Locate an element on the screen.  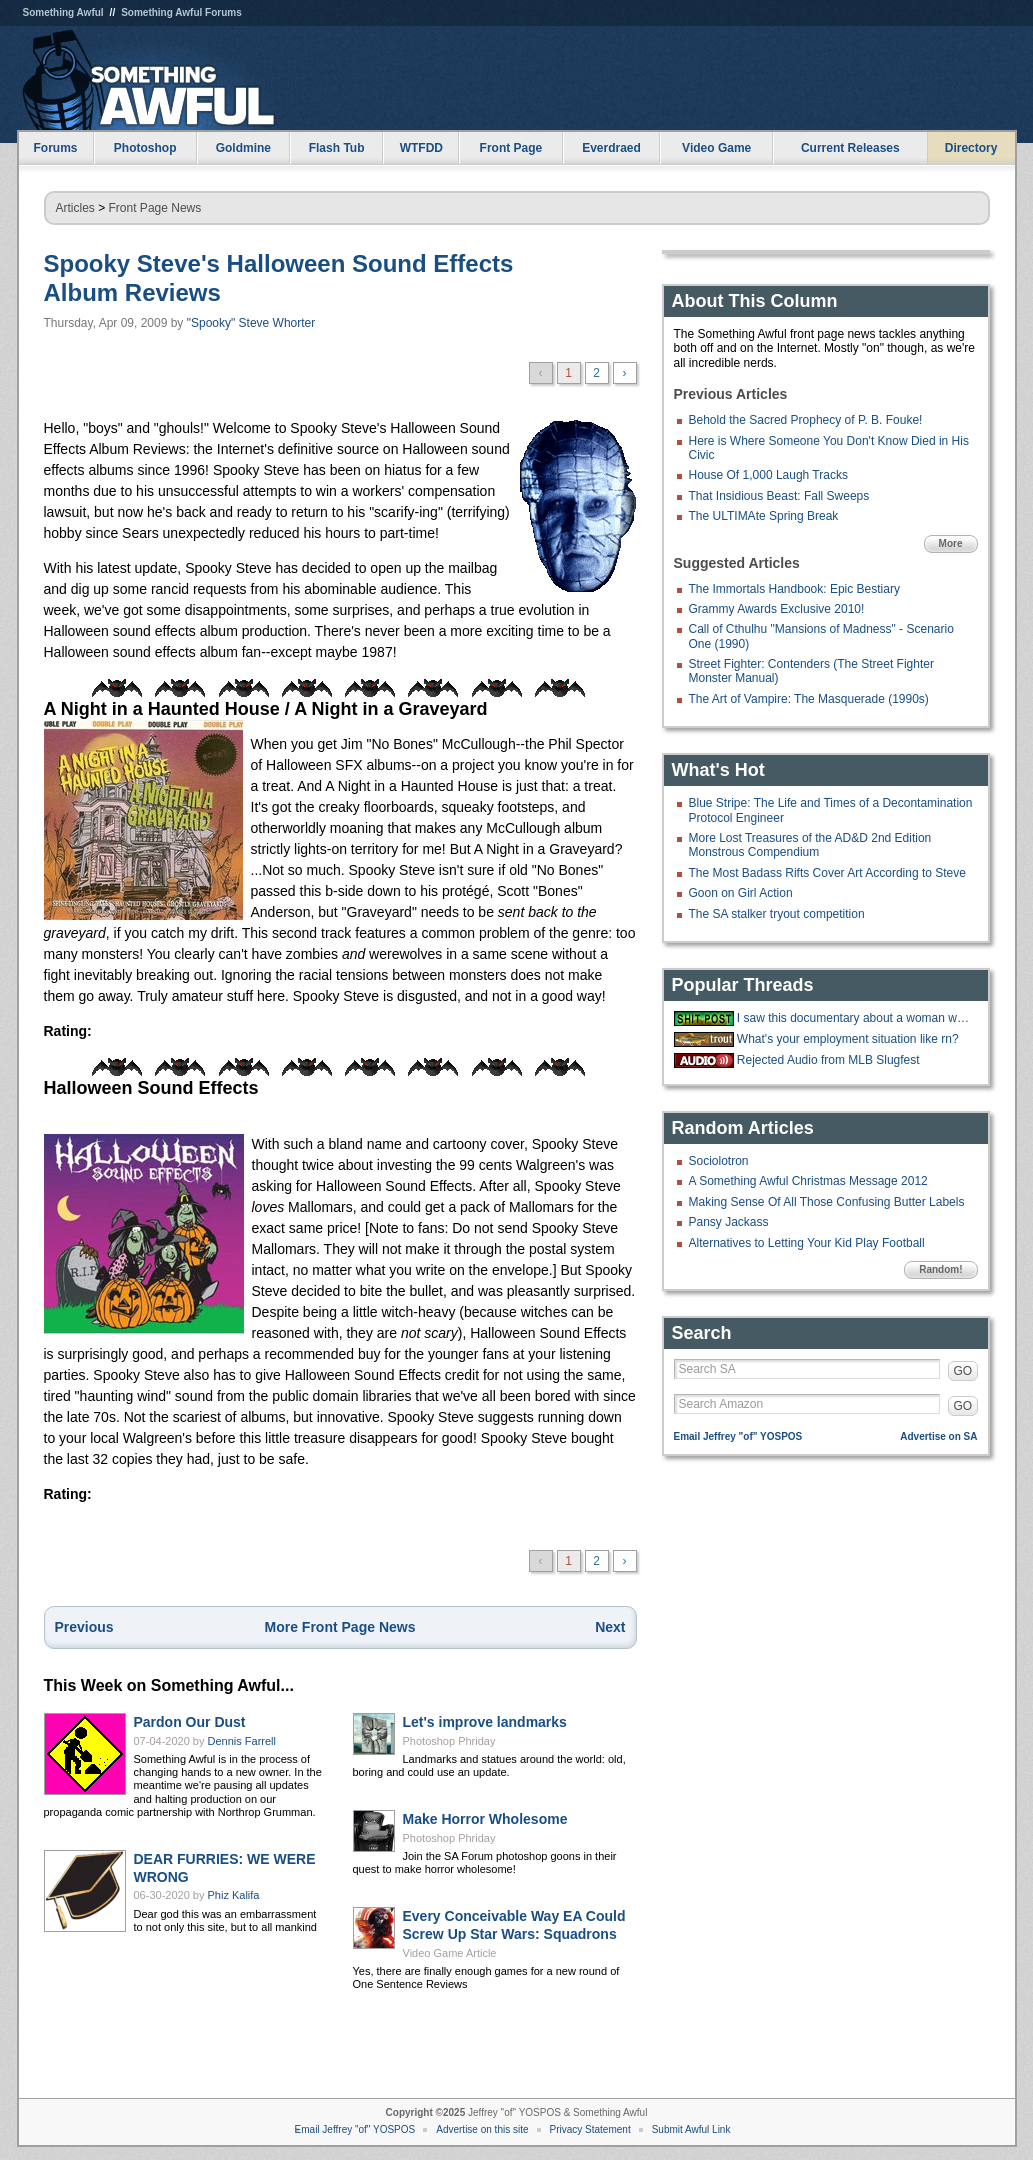
The ULTIMAte Spring Break is located at coordinates (764, 516).